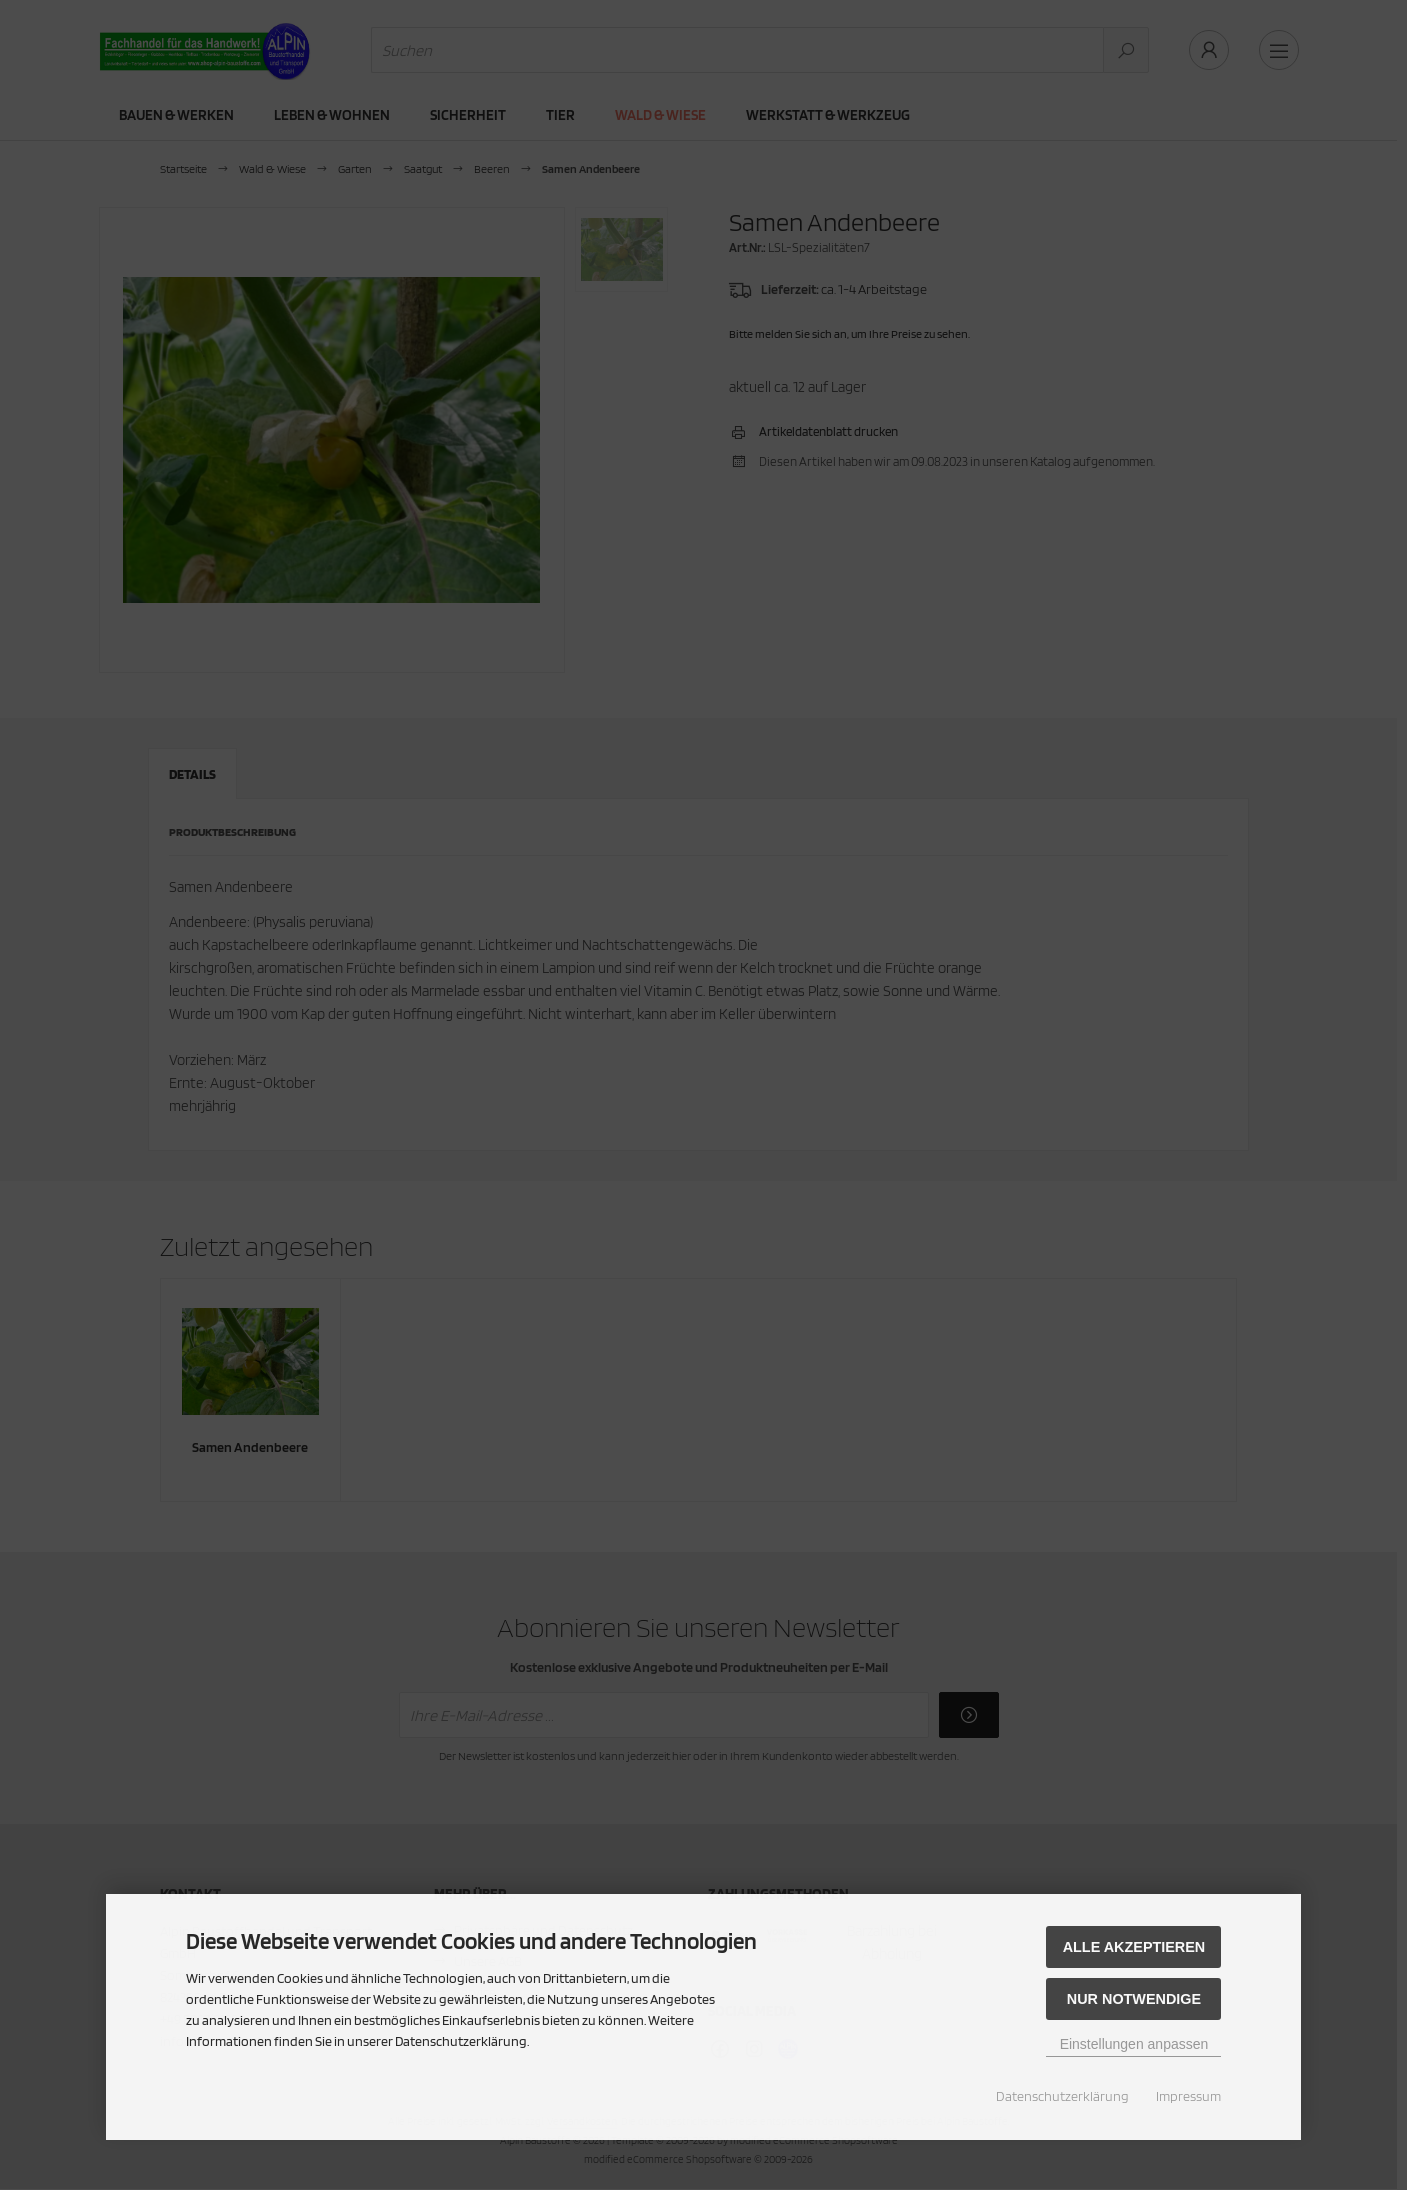  What do you see at coordinates (1134, 1947) in the screenshot?
I see `Alle akzeptieren` at bounding box center [1134, 1947].